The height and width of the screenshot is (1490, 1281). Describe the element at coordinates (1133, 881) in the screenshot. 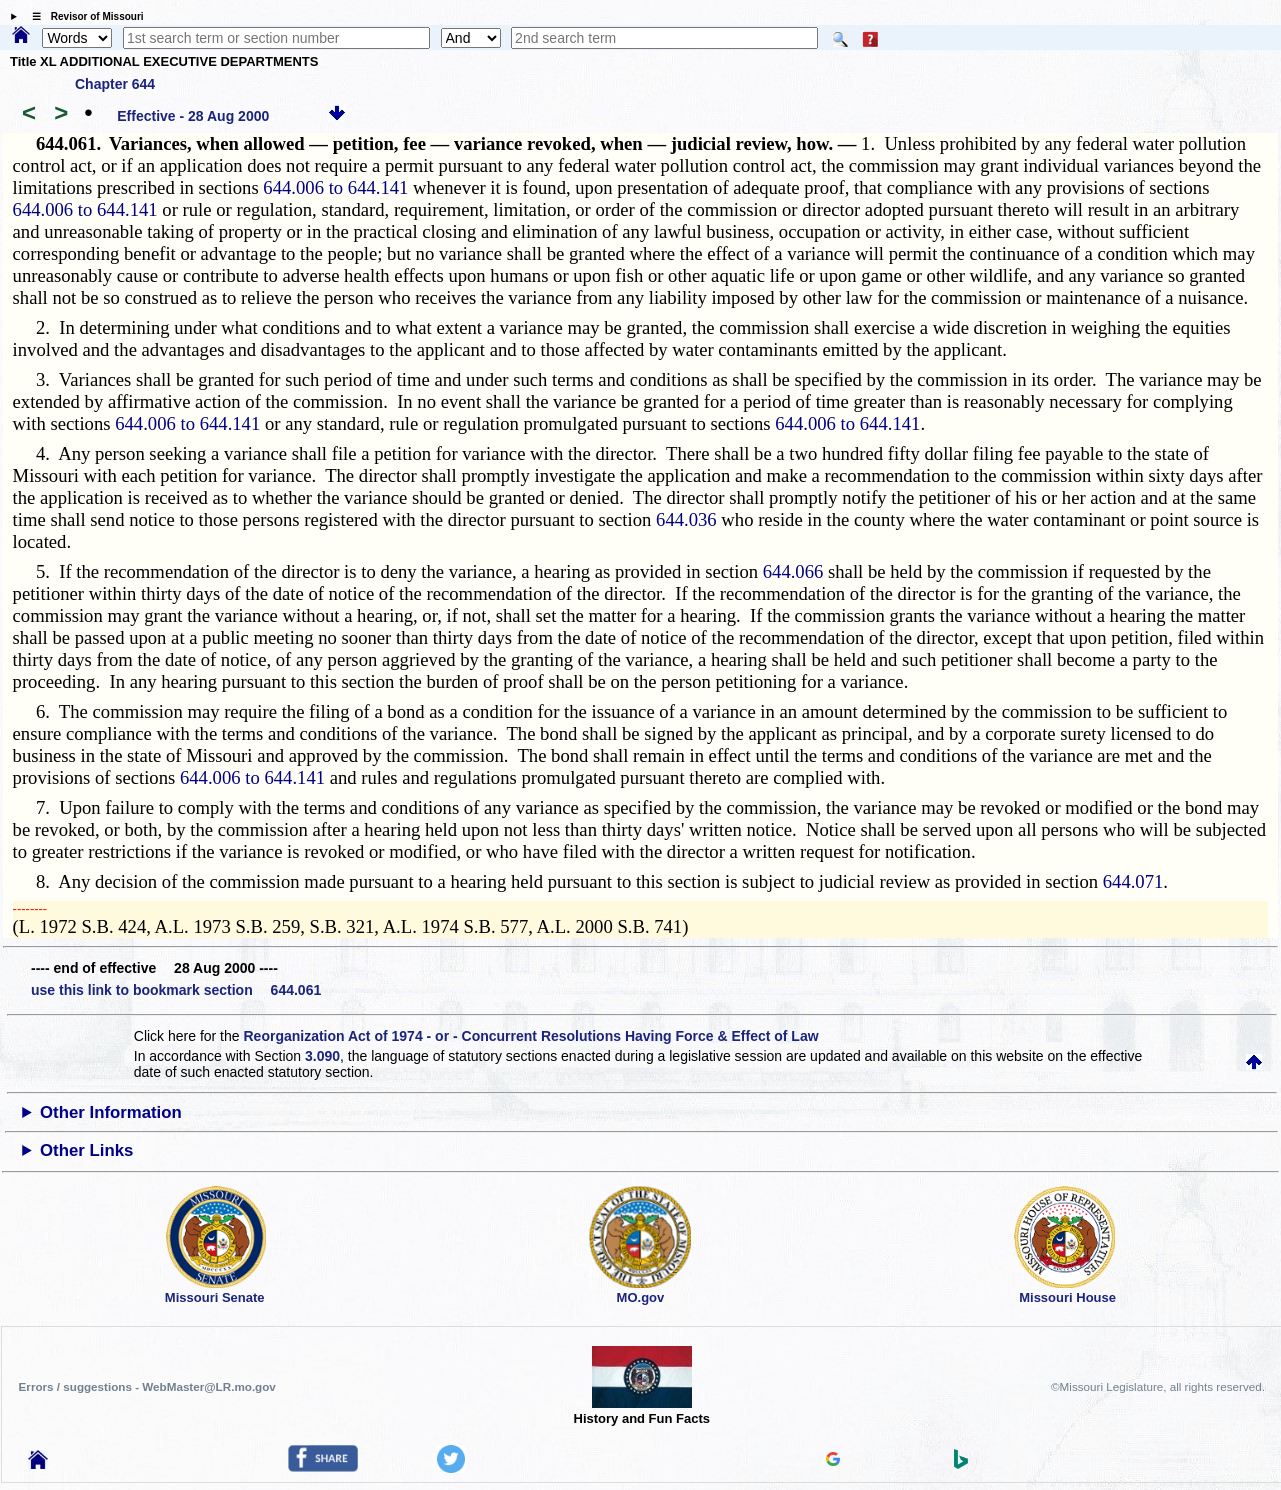

I see `644.071` at that location.